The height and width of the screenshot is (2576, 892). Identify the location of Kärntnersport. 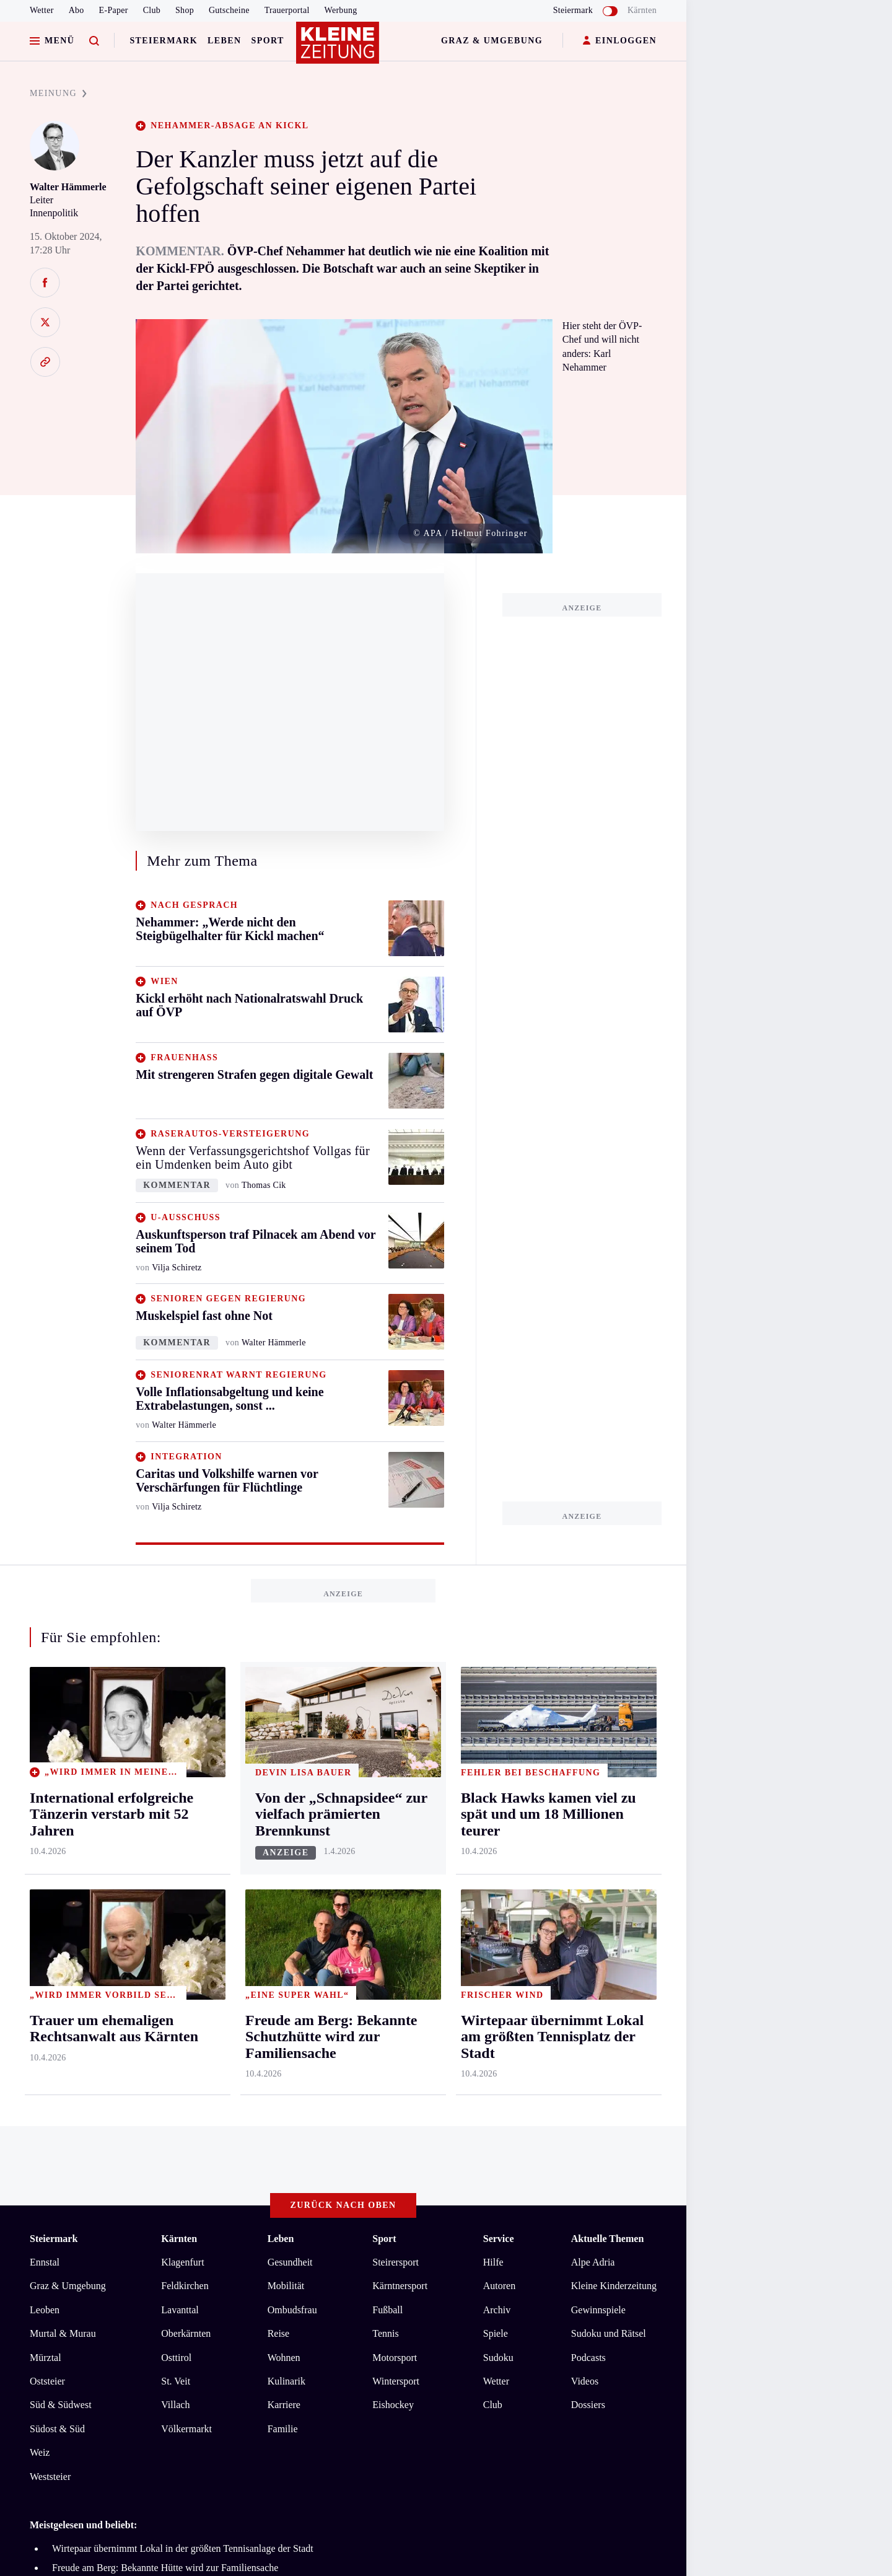
(399, 2285).